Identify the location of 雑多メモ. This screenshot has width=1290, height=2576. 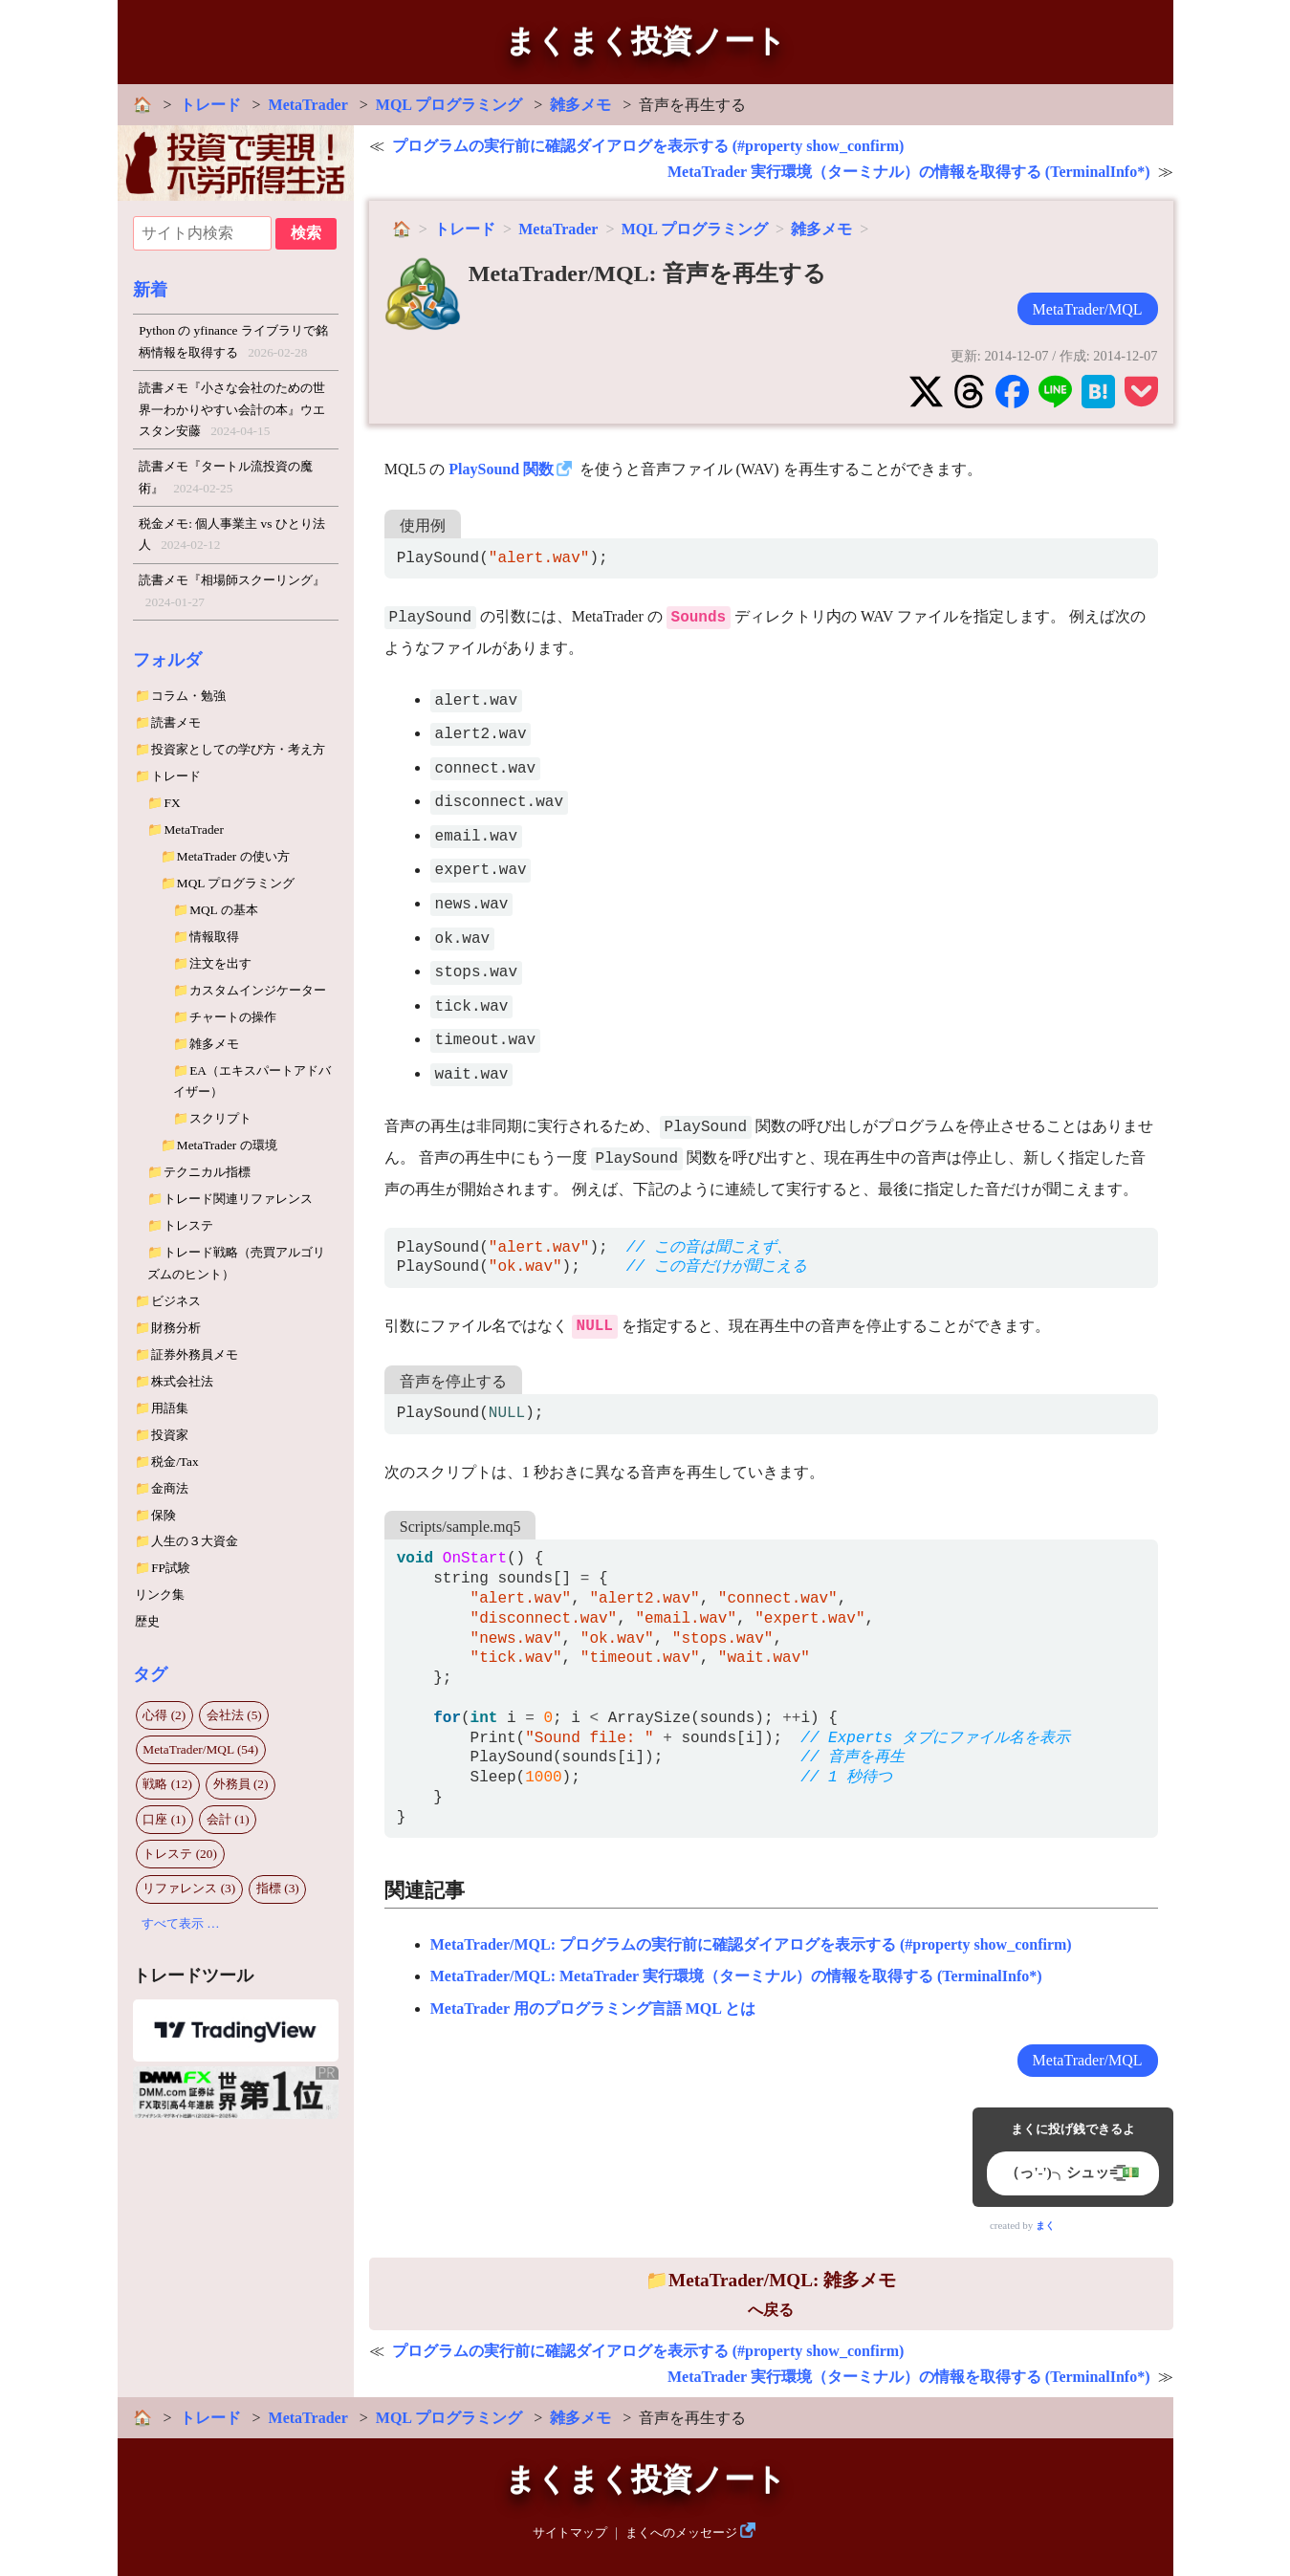
(580, 105).